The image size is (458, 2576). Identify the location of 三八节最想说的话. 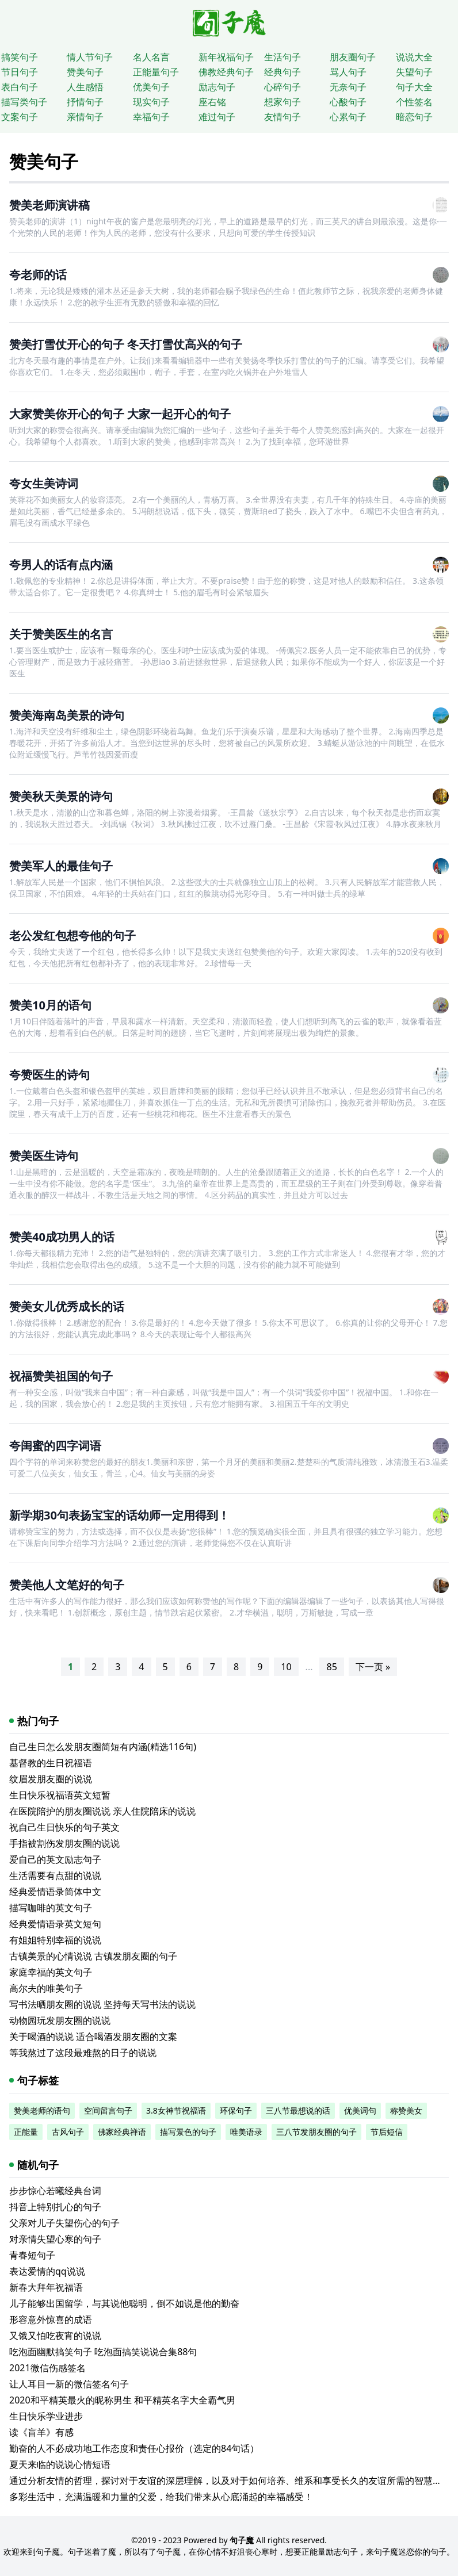
(298, 2110).